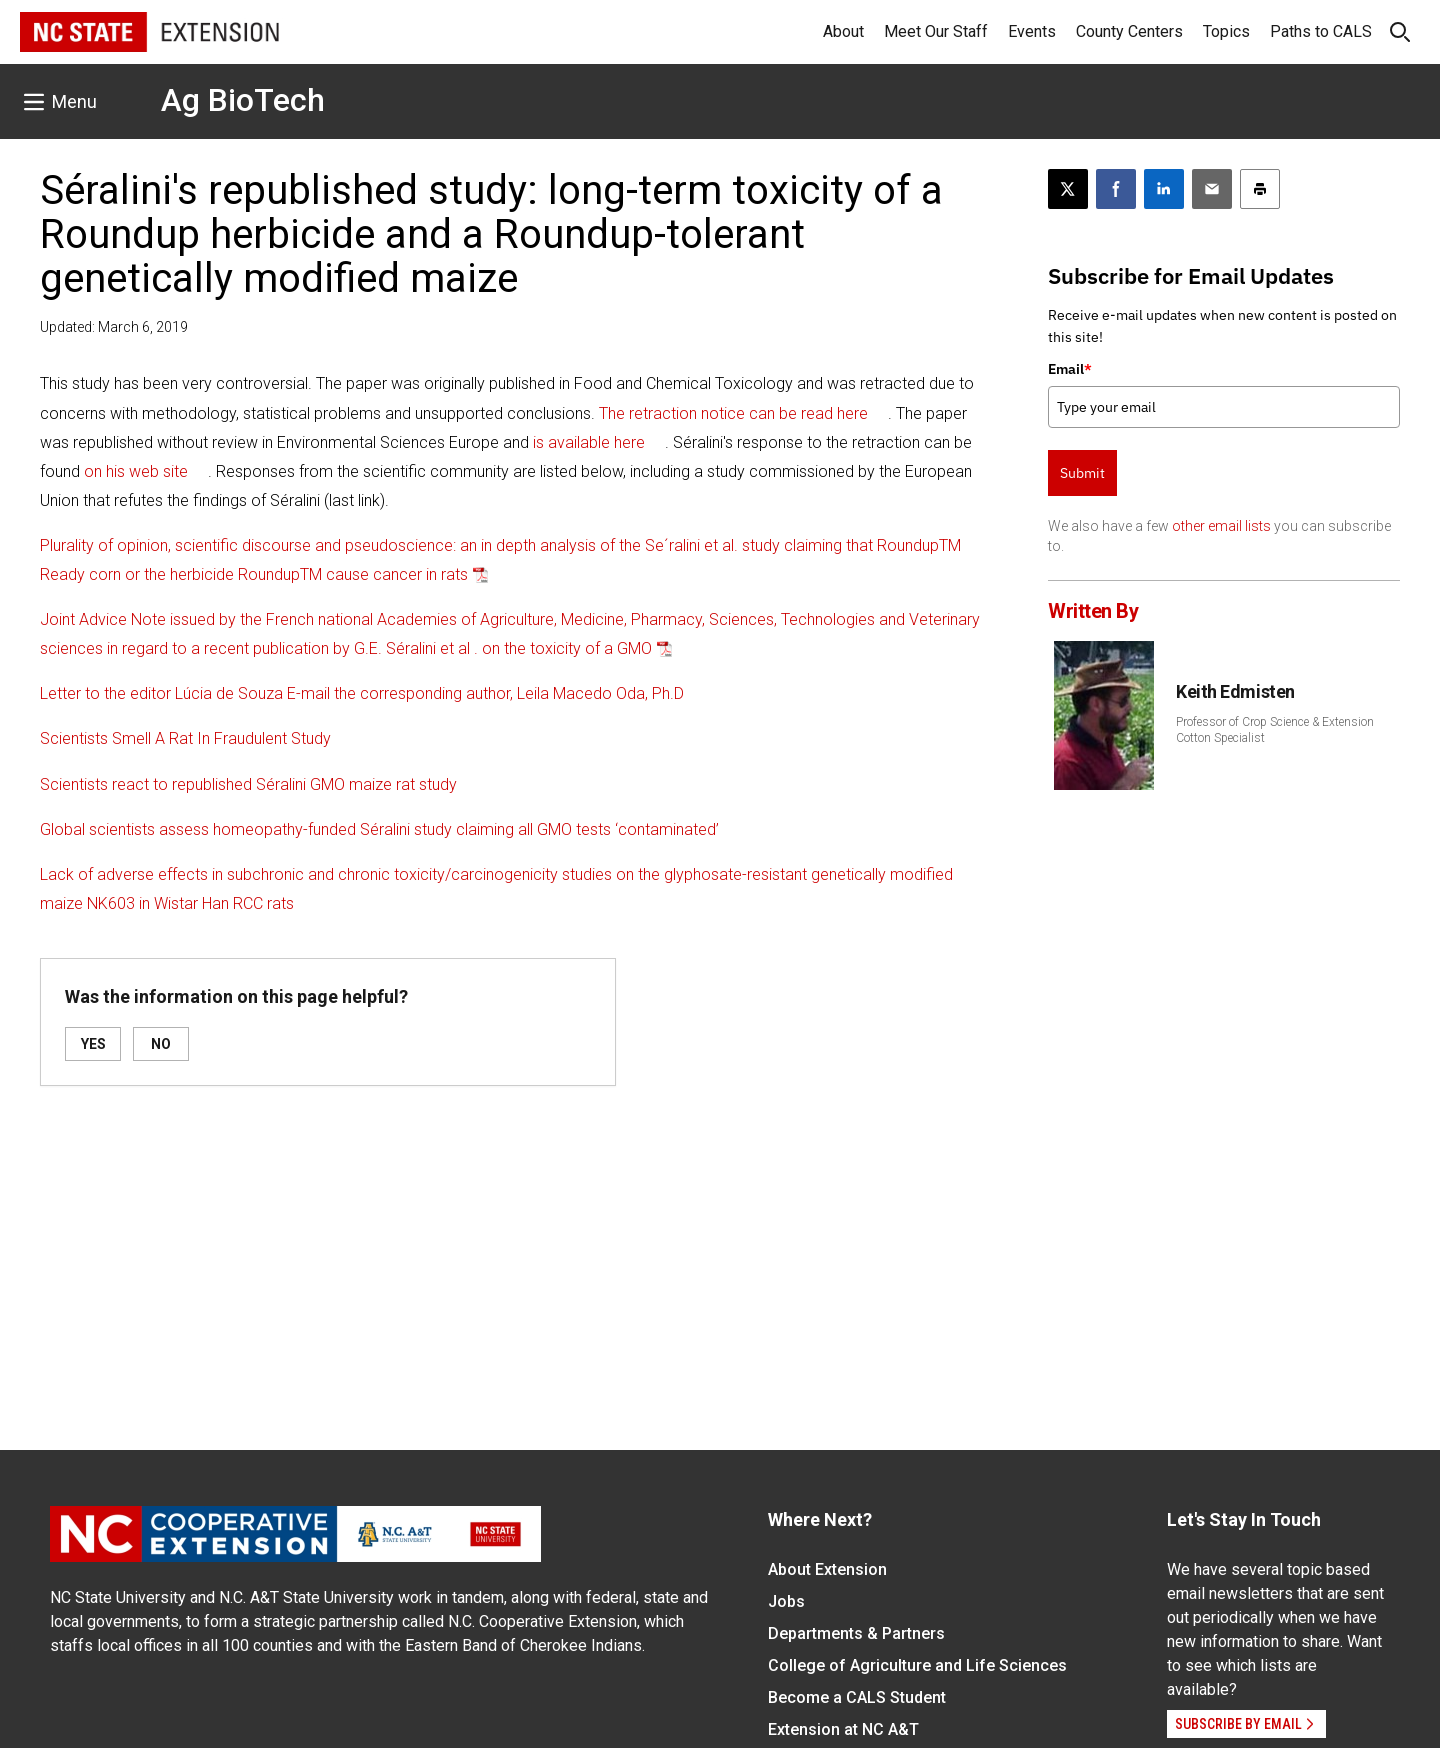  I want to click on Global scientists assess homeopathy-funded Séralini study claiming all GMO tests ‘contaminated’, so click(379, 829).